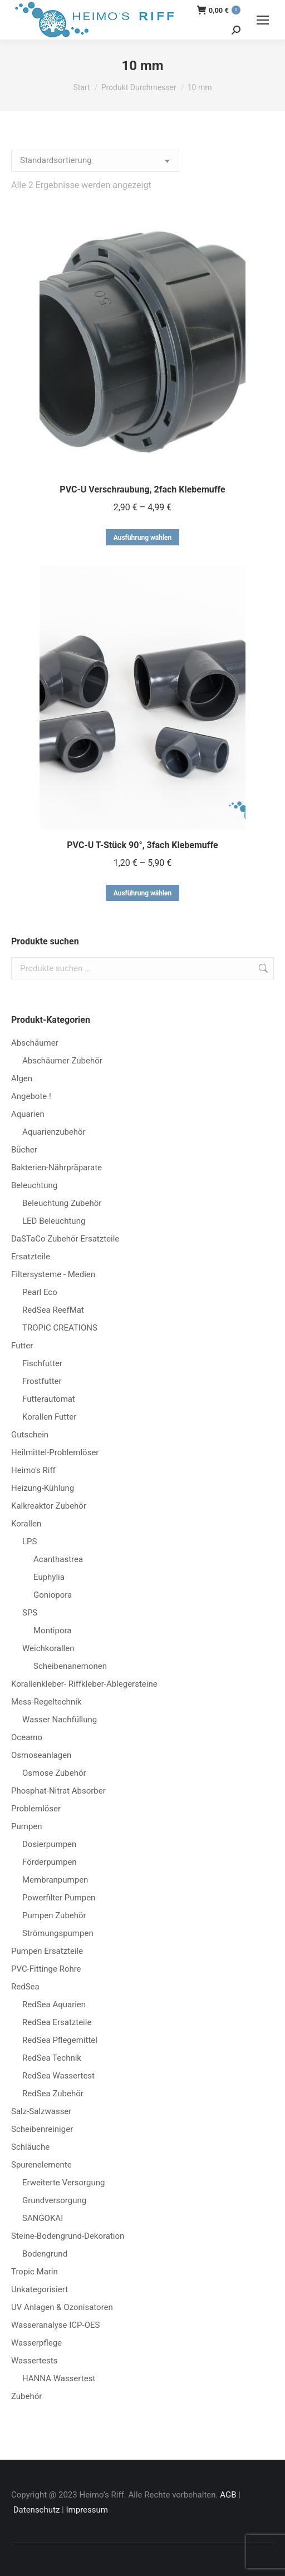 The image size is (285, 2576). I want to click on LED Beleuchtung, so click(53, 1221).